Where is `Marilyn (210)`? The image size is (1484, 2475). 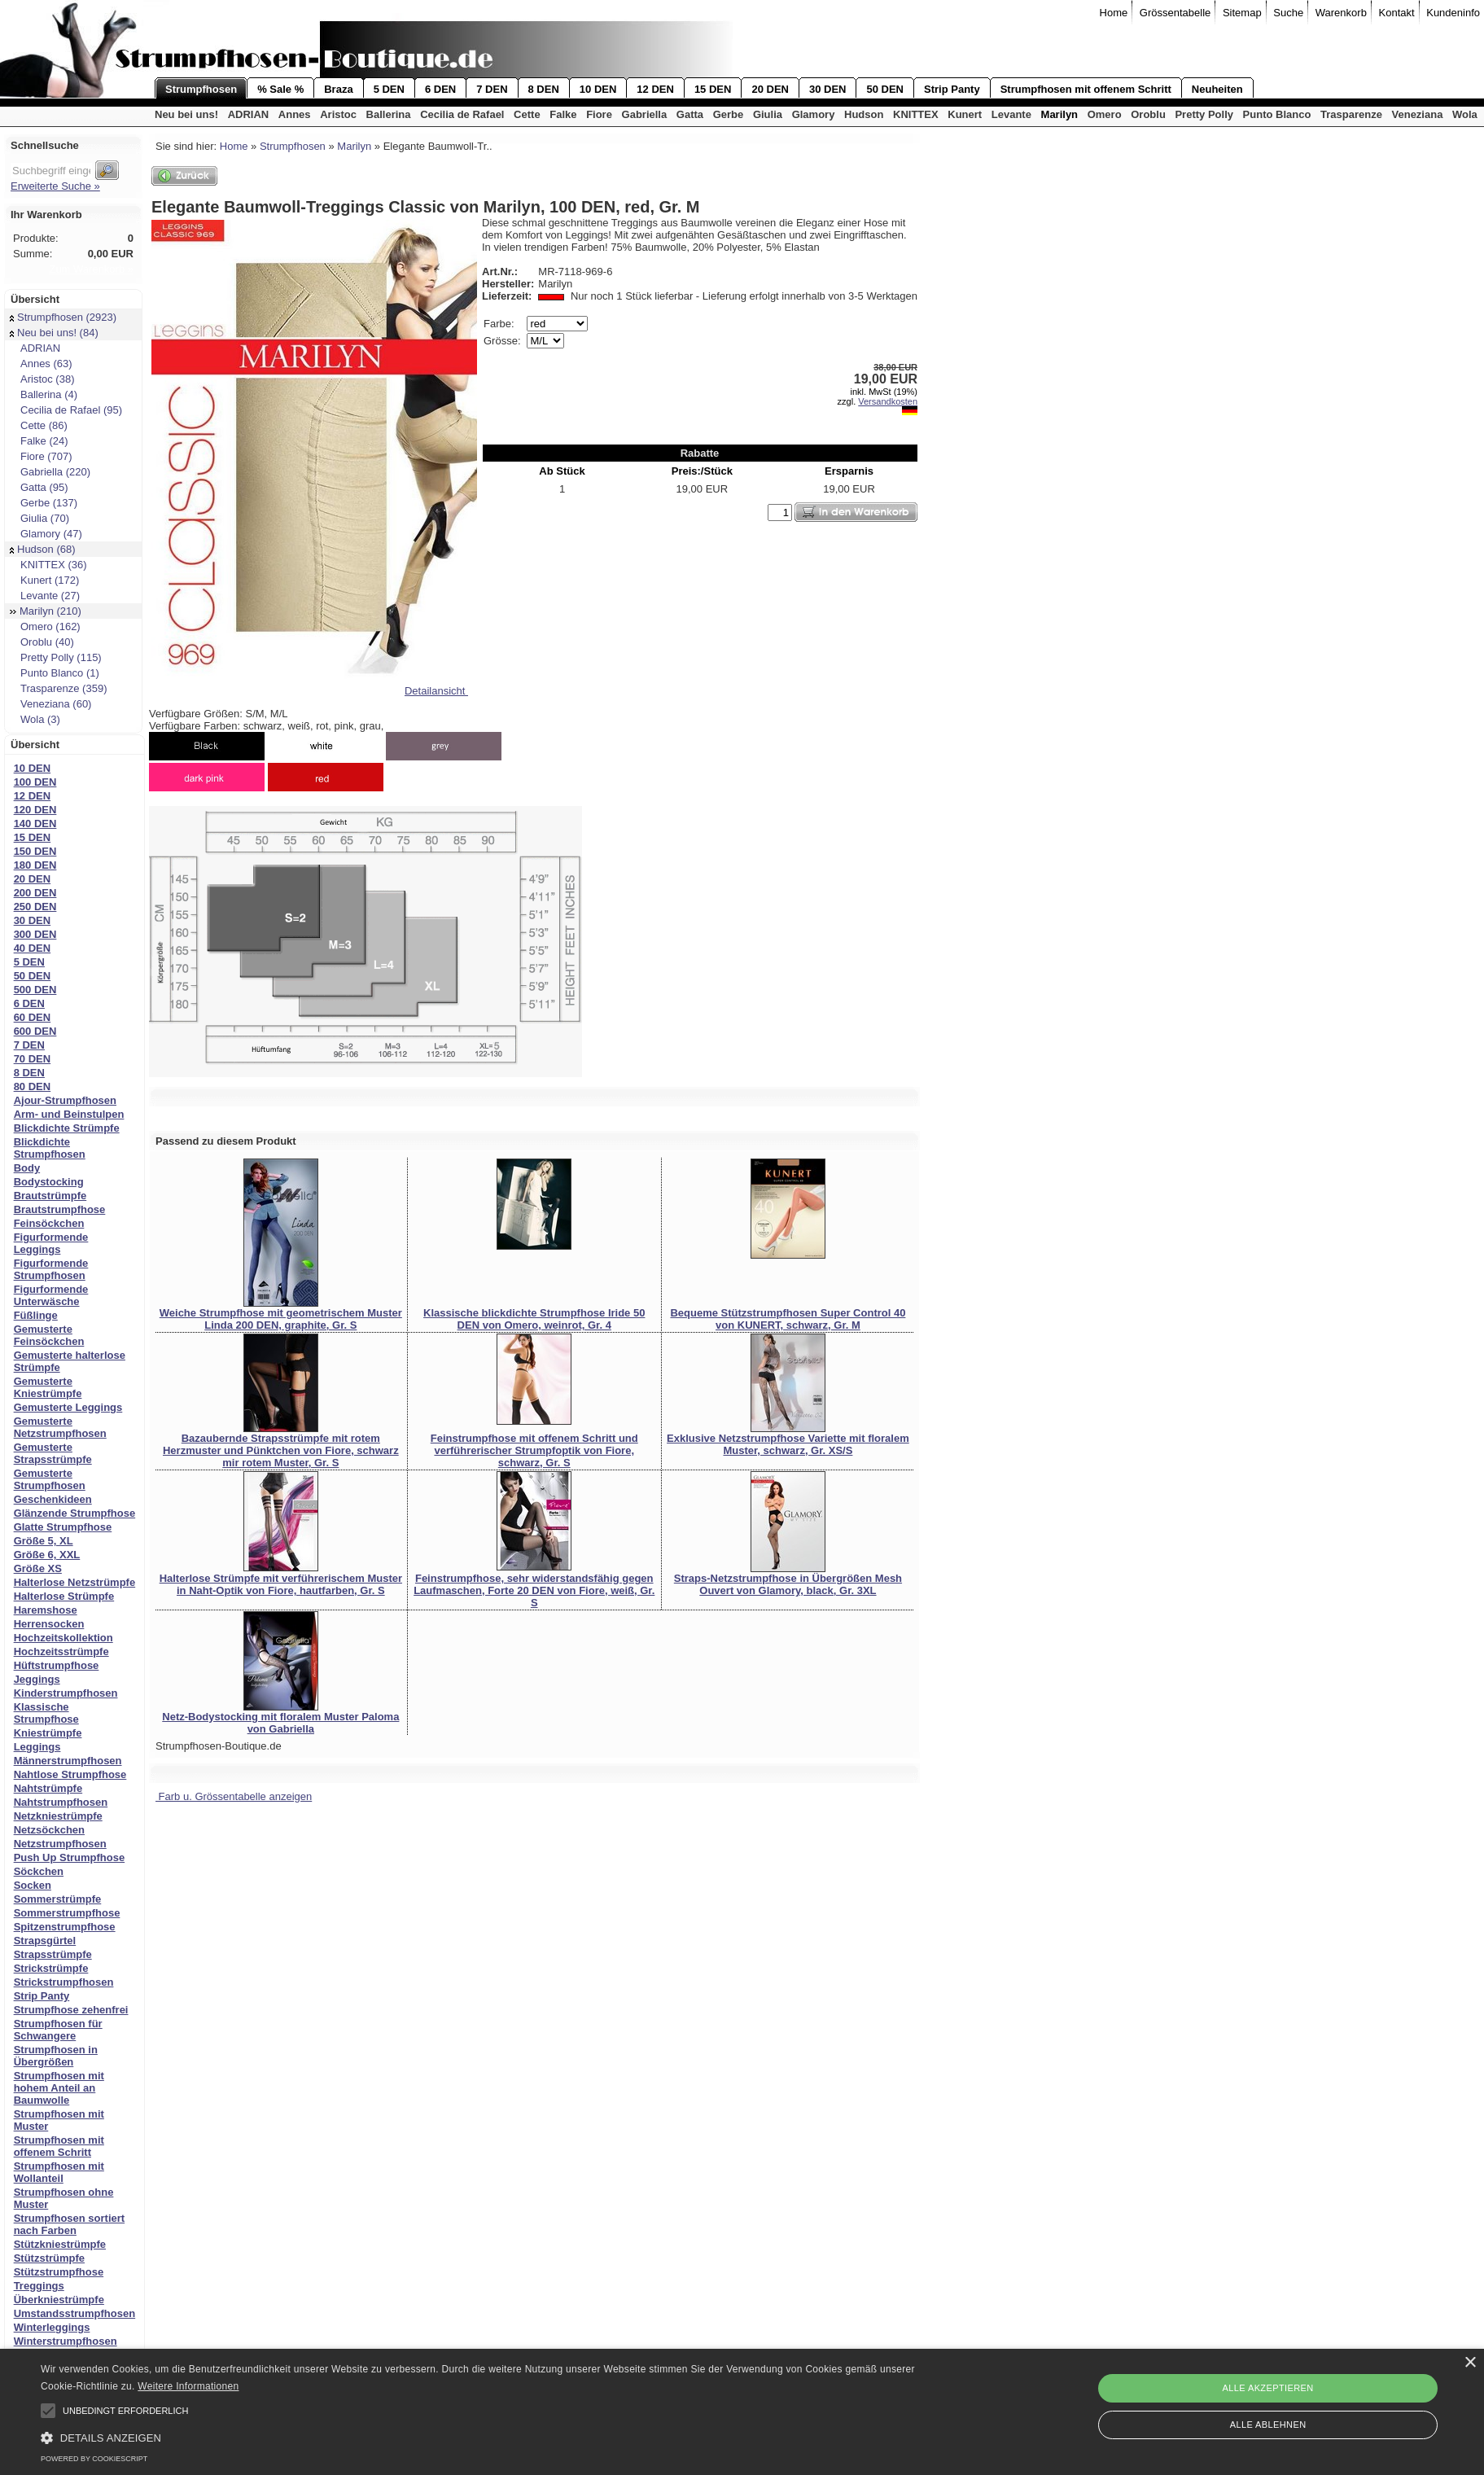 Marilyn (210) is located at coordinates (45, 611).